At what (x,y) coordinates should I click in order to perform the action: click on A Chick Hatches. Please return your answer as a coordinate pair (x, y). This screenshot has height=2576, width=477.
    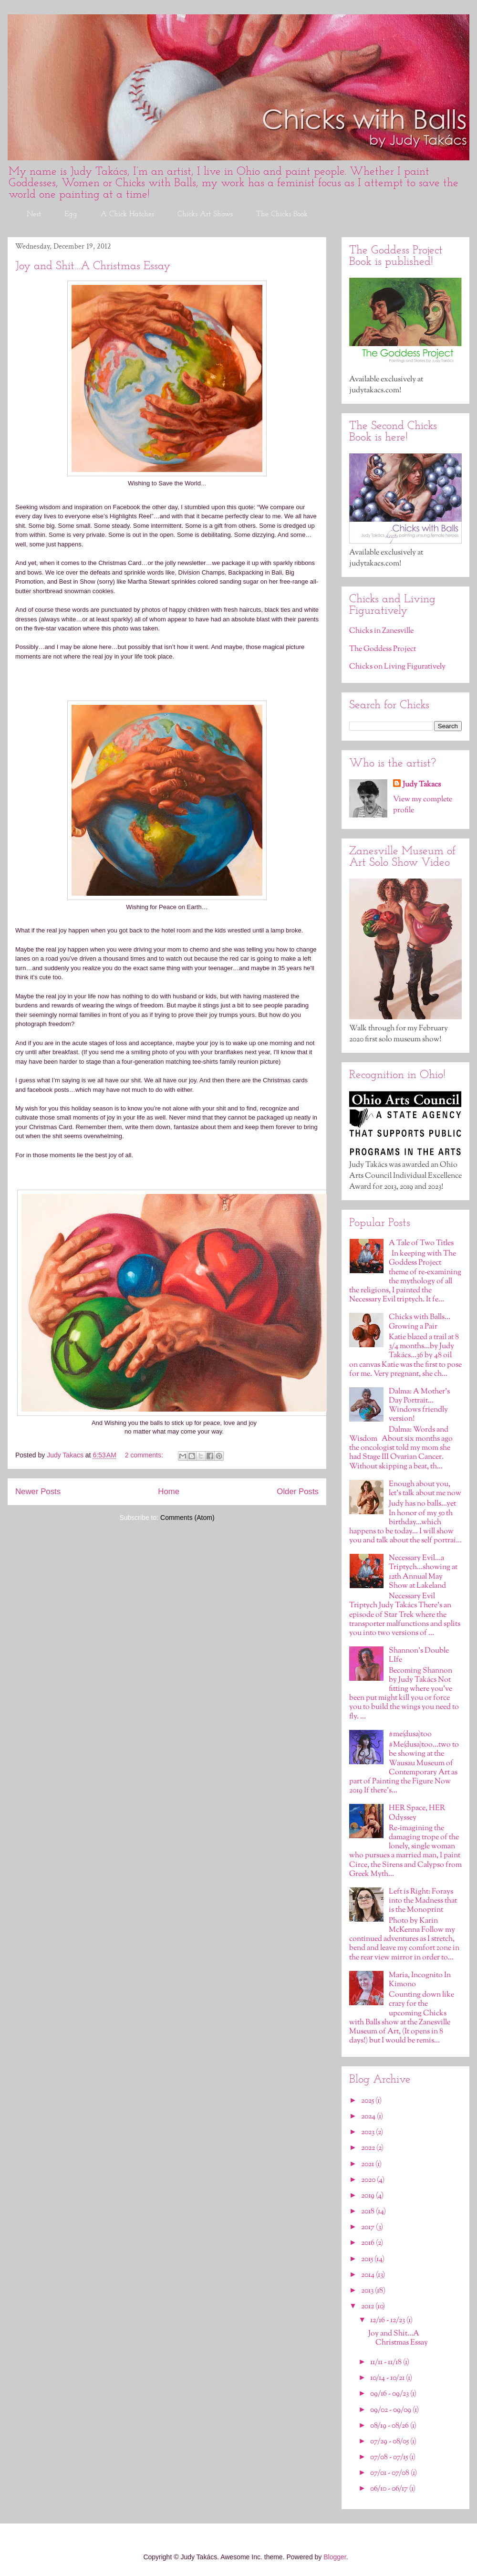
    Looking at the image, I should click on (127, 214).